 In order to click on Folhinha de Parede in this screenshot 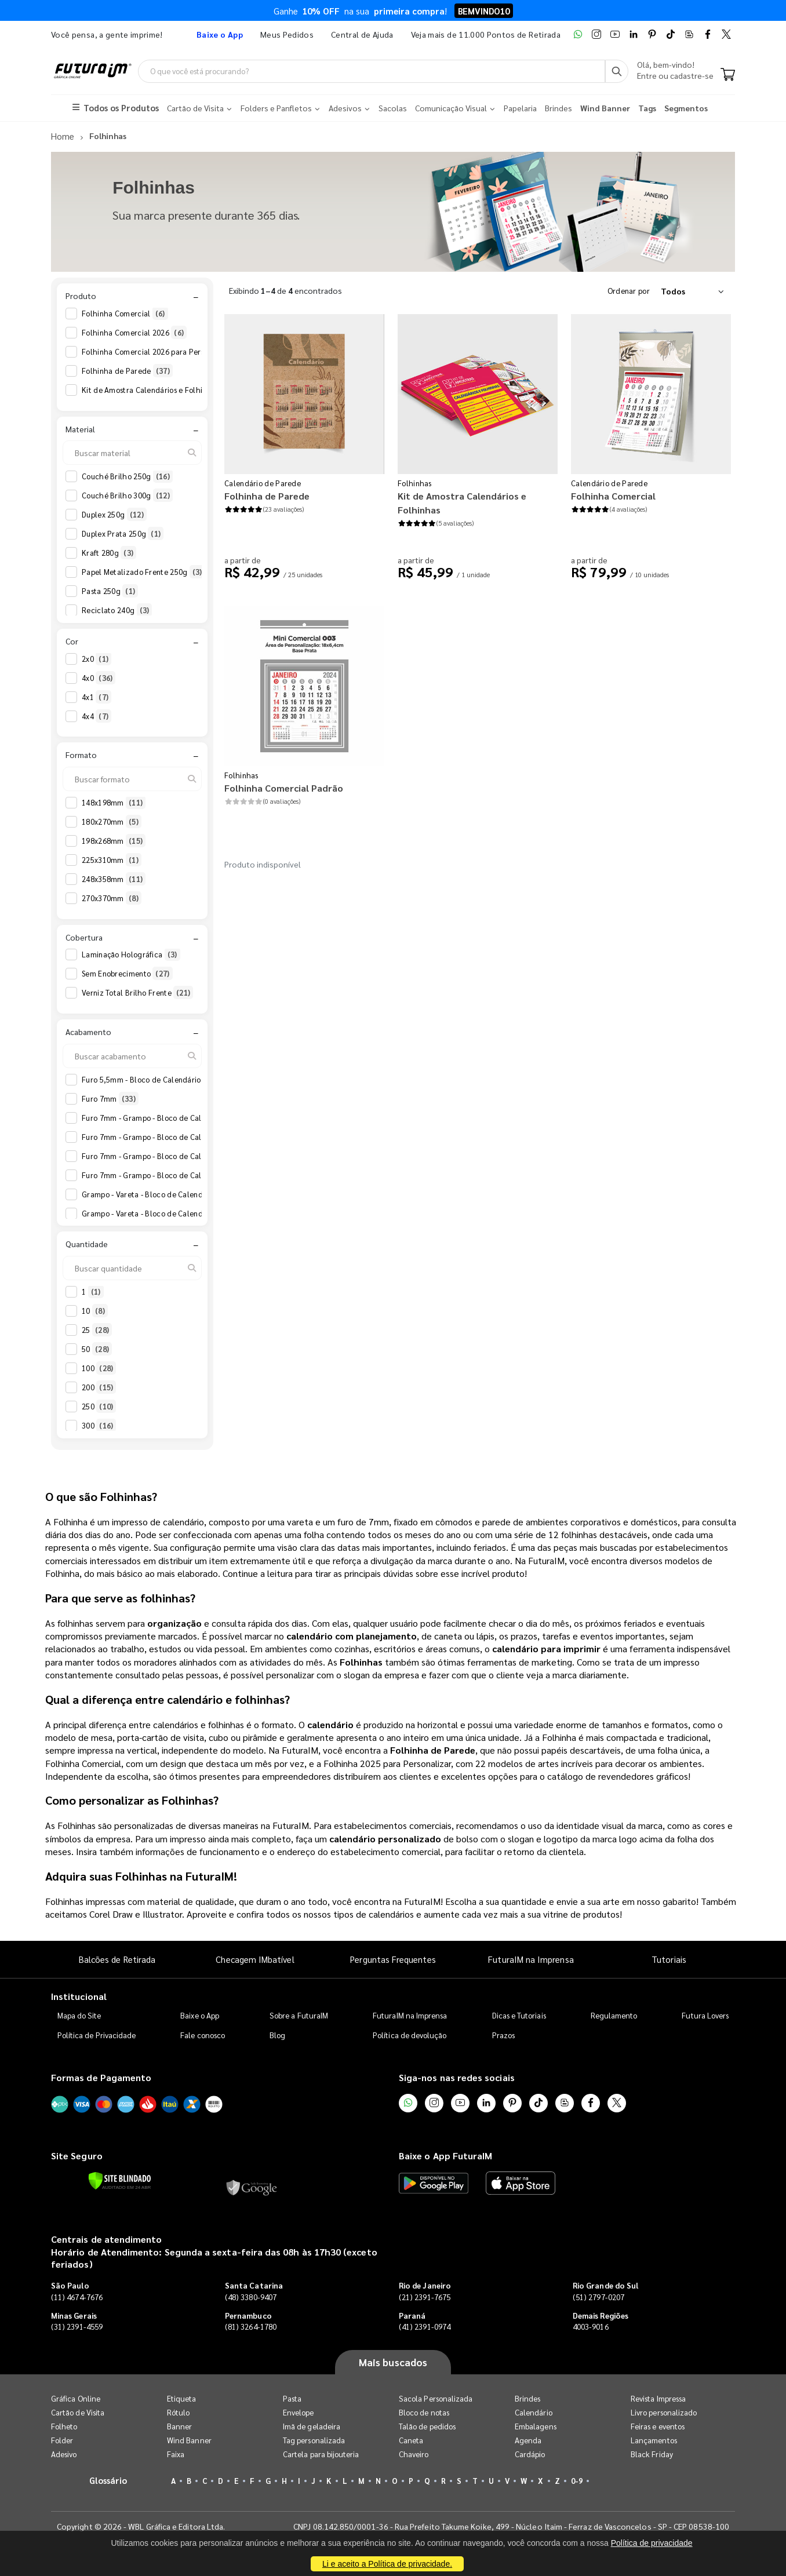, I will do `click(127, 370)`.